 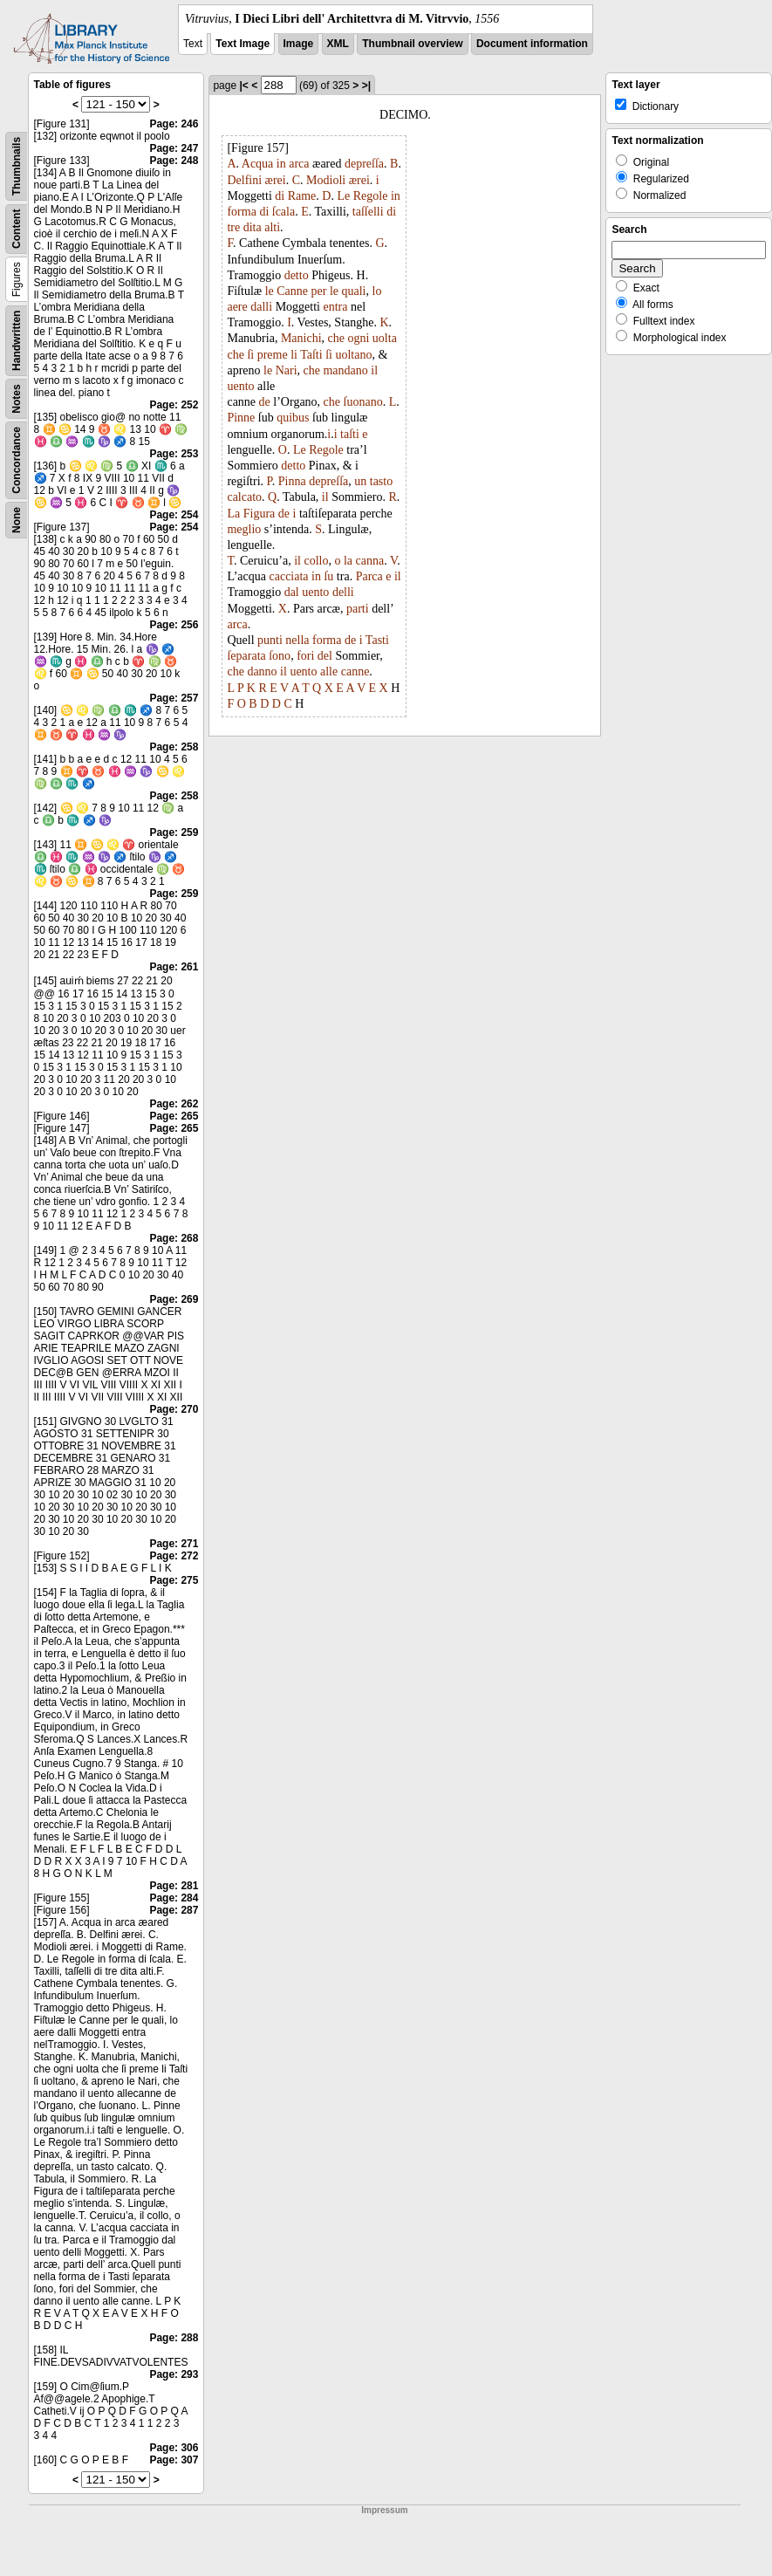 What do you see at coordinates (299, 44) in the screenshot?
I see `Image` at bounding box center [299, 44].